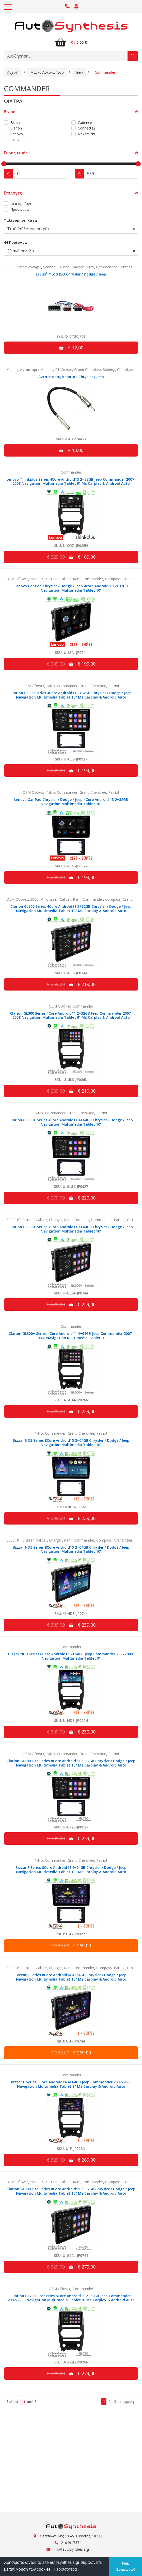  What do you see at coordinates (77, 267) in the screenshot?
I see `Charger` at bounding box center [77, 267].